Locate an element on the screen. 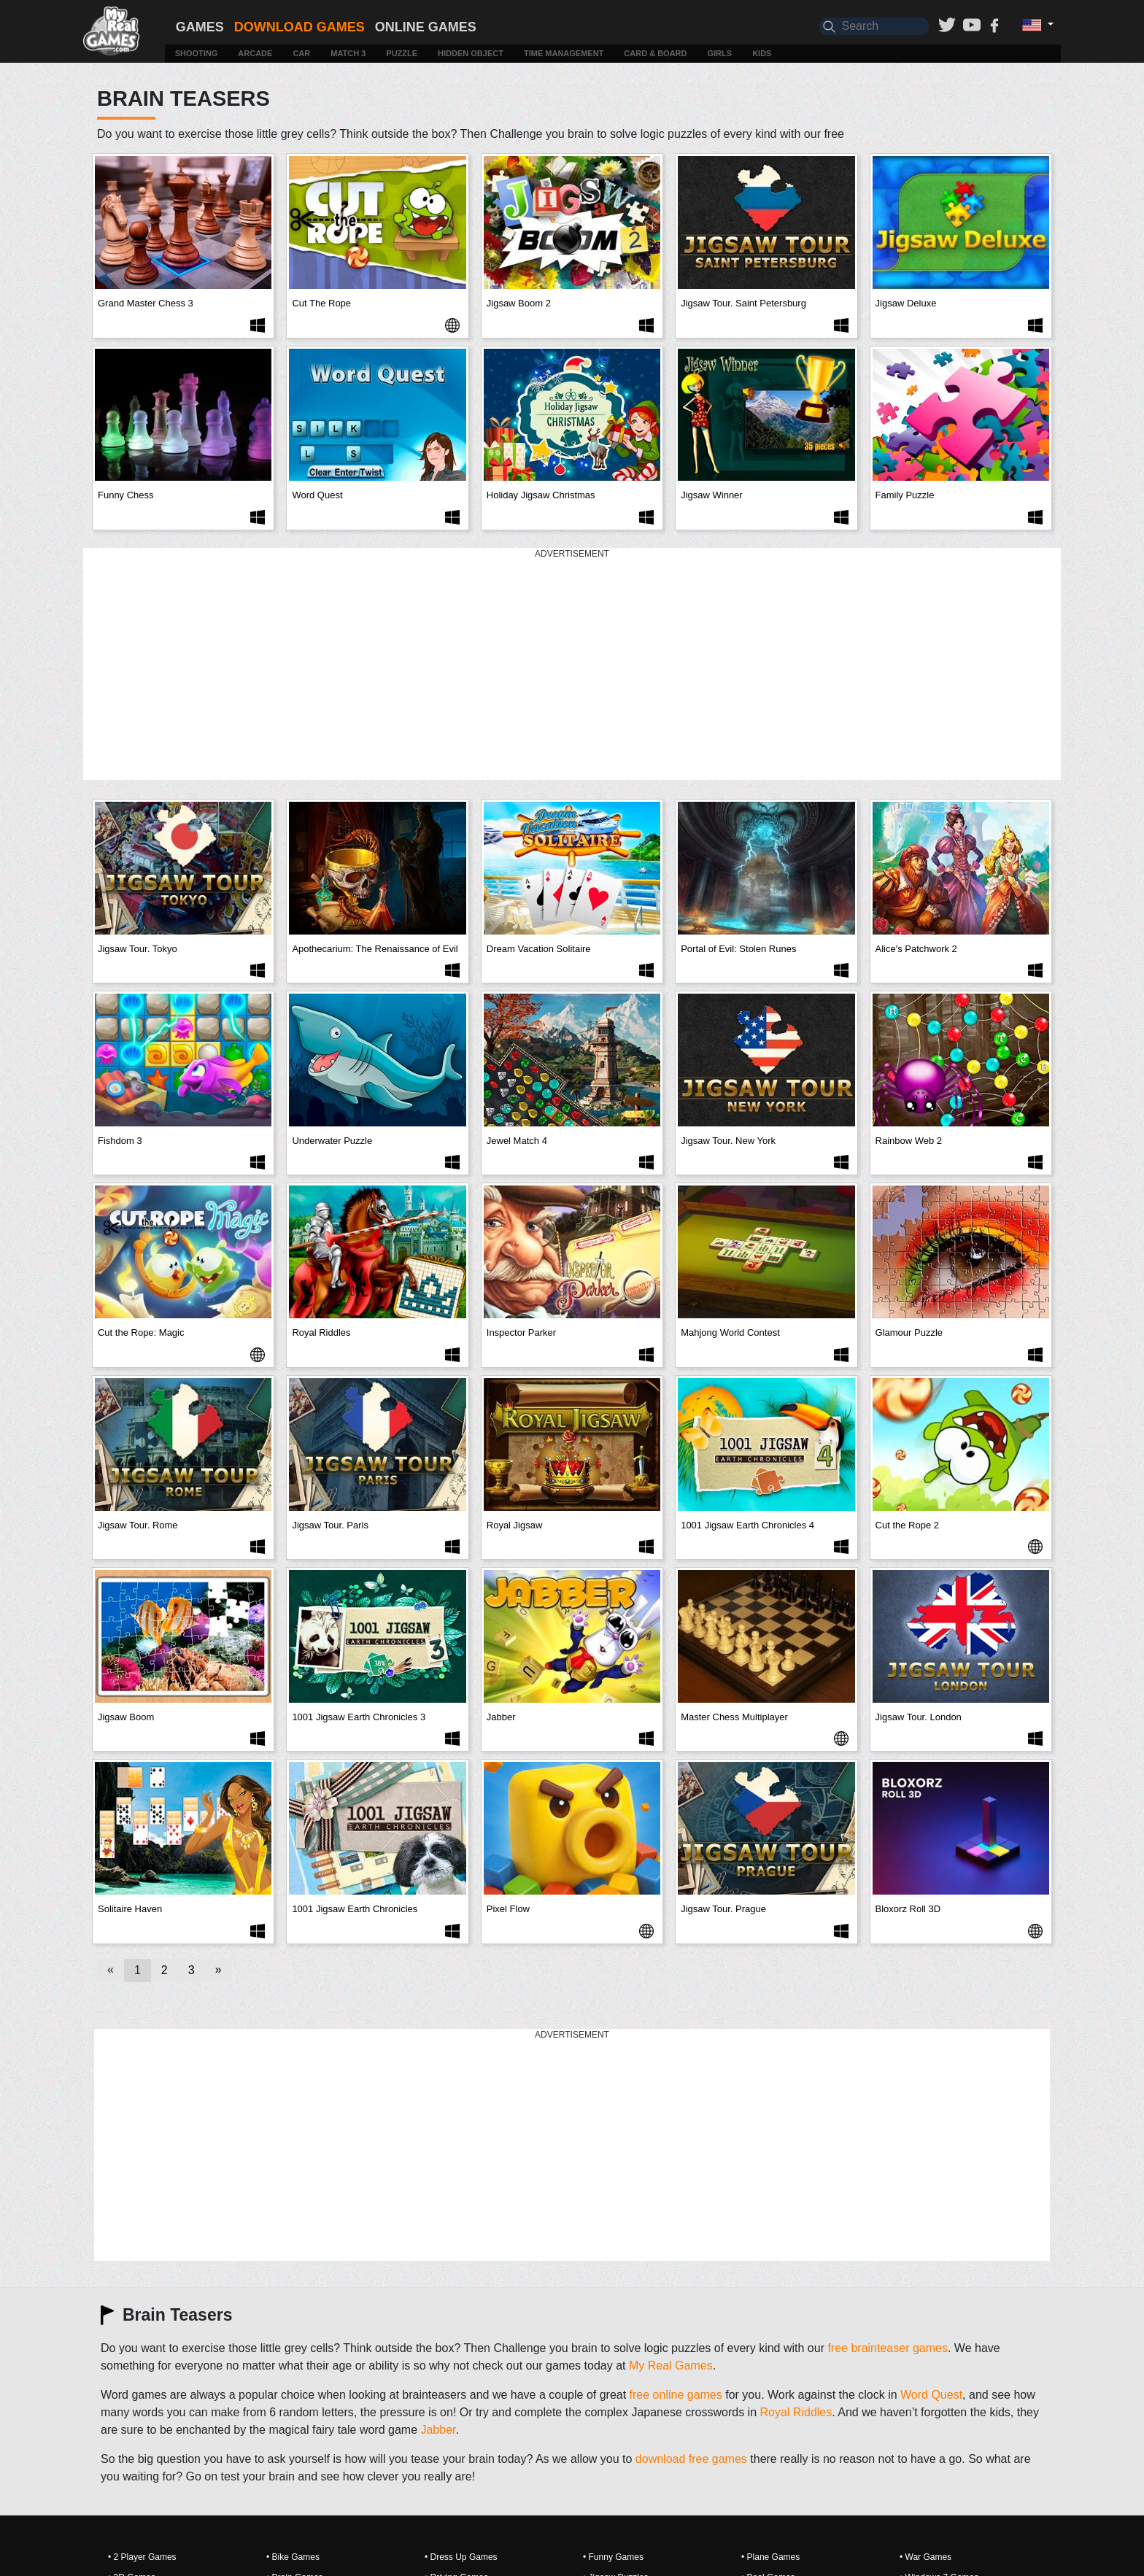 This screenshot has width=1144, height=2576. Girls is located at coordinates (720, 53).